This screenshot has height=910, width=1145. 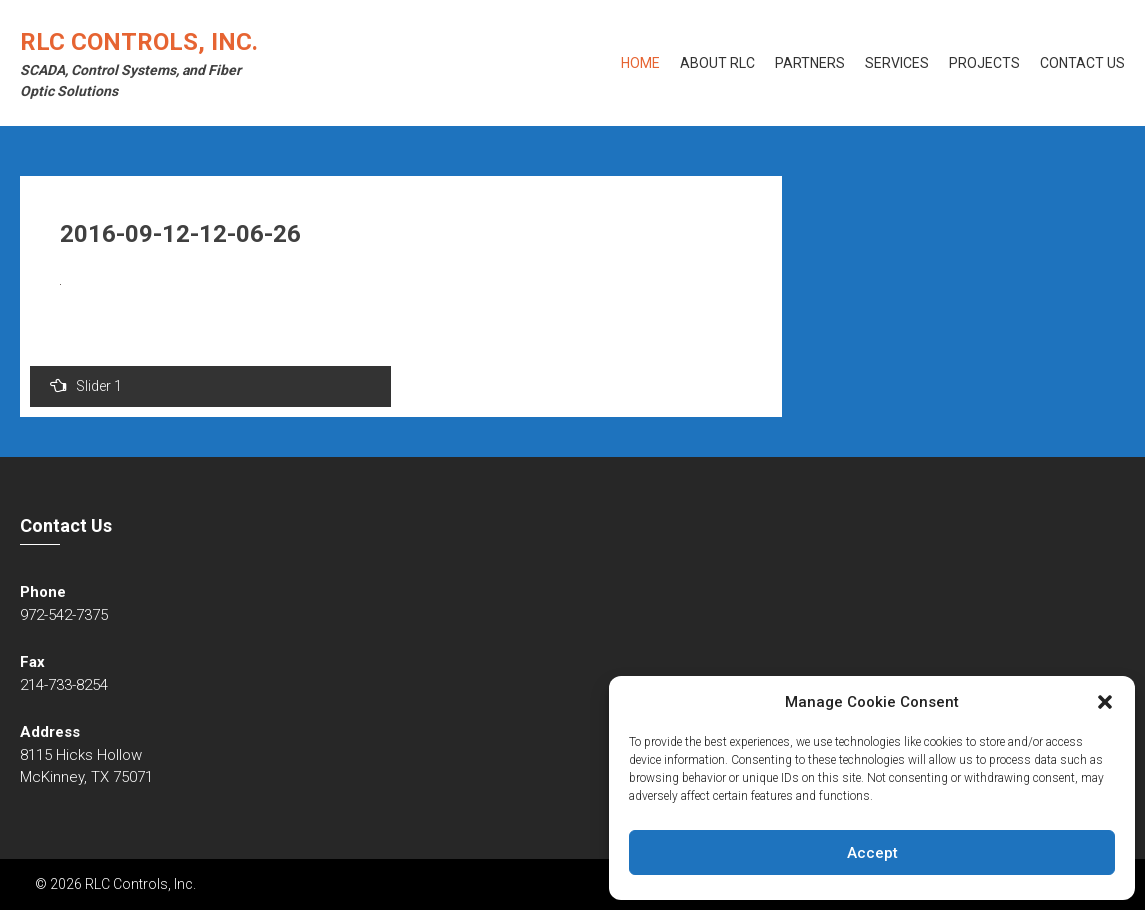 What do you see at coordinates (139, 42) in the screenshot?
I see `RLC Controls, Inc.` at bounding box center [139, 42].